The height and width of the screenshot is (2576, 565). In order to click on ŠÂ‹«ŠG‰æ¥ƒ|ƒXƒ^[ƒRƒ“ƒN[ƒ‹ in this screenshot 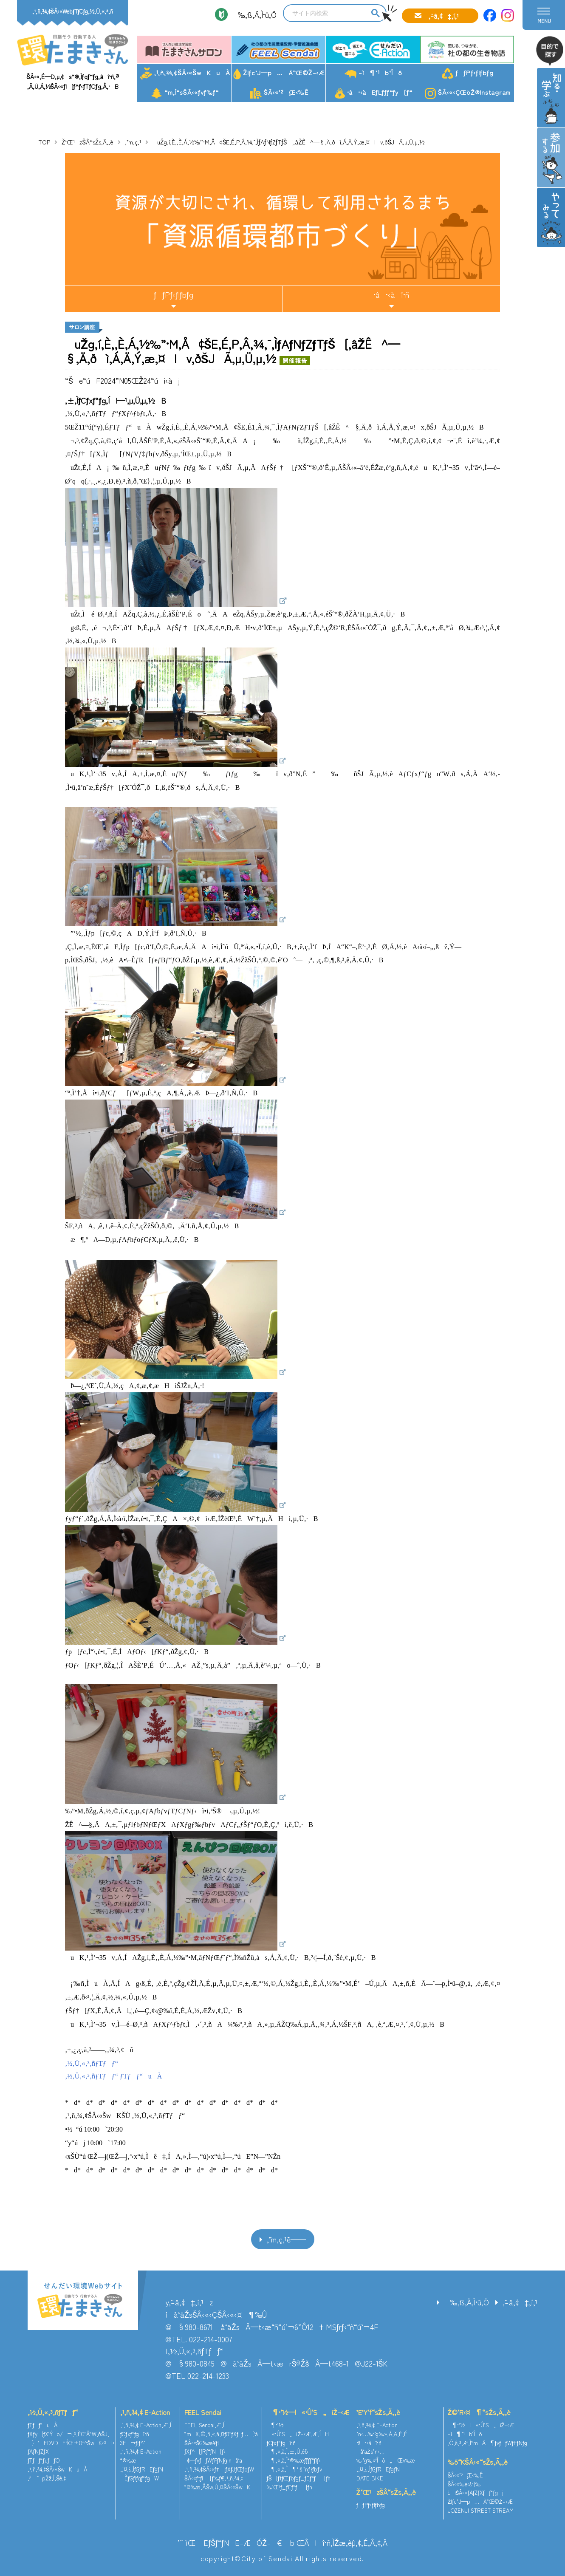, I will do `click(205, 2447)`.